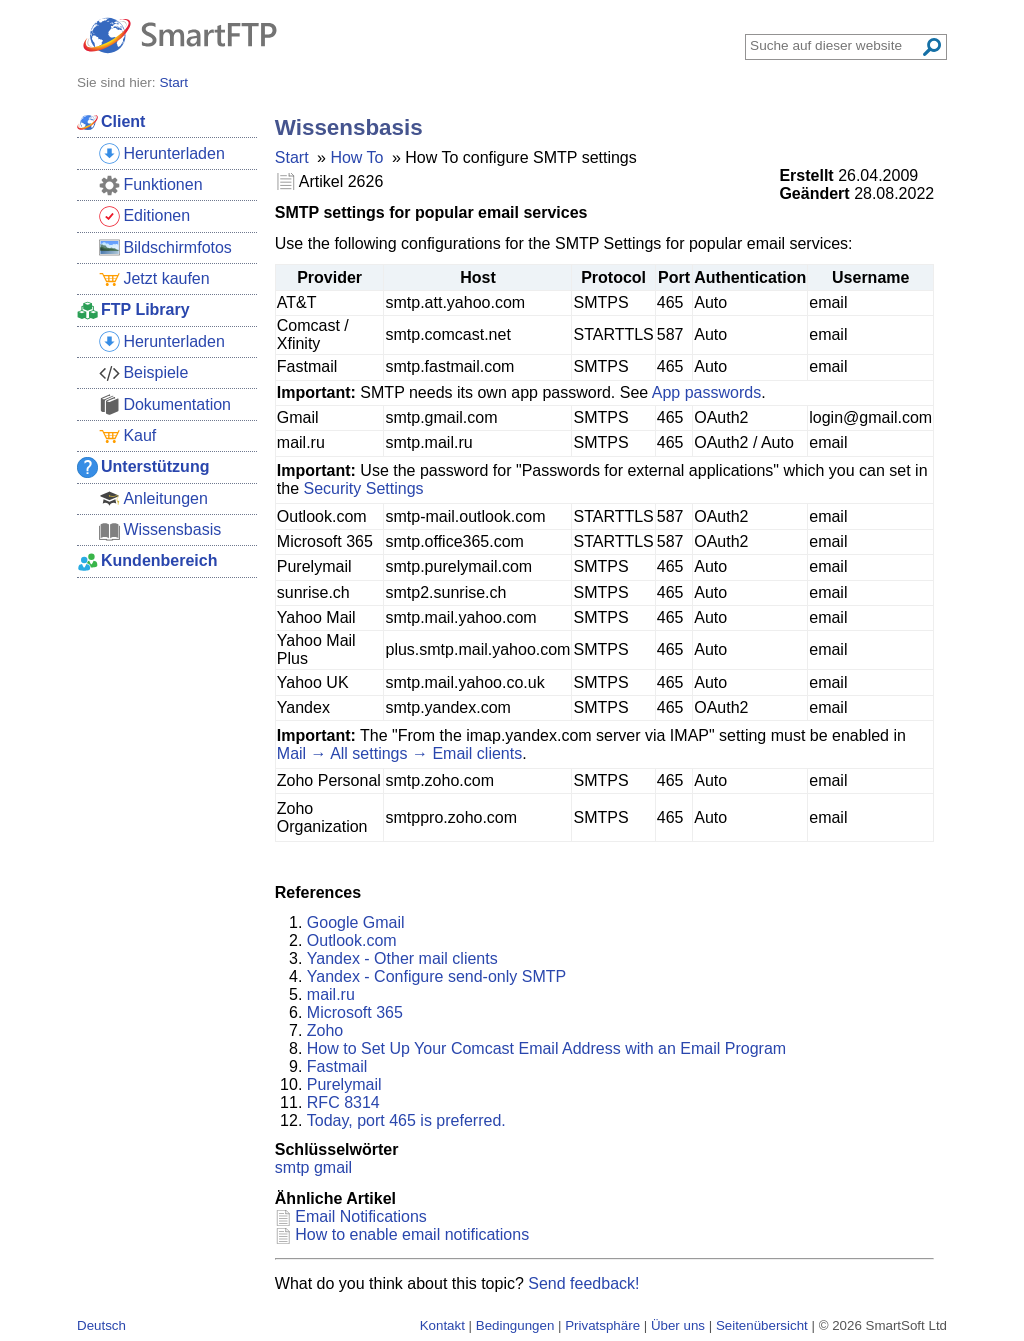 The height and width of the screenshot is (1341, 1024). What do you see at coordinates (583, 1283) in the screenshot?
I see `Send feedback!` at bounding box center [583, 1283].